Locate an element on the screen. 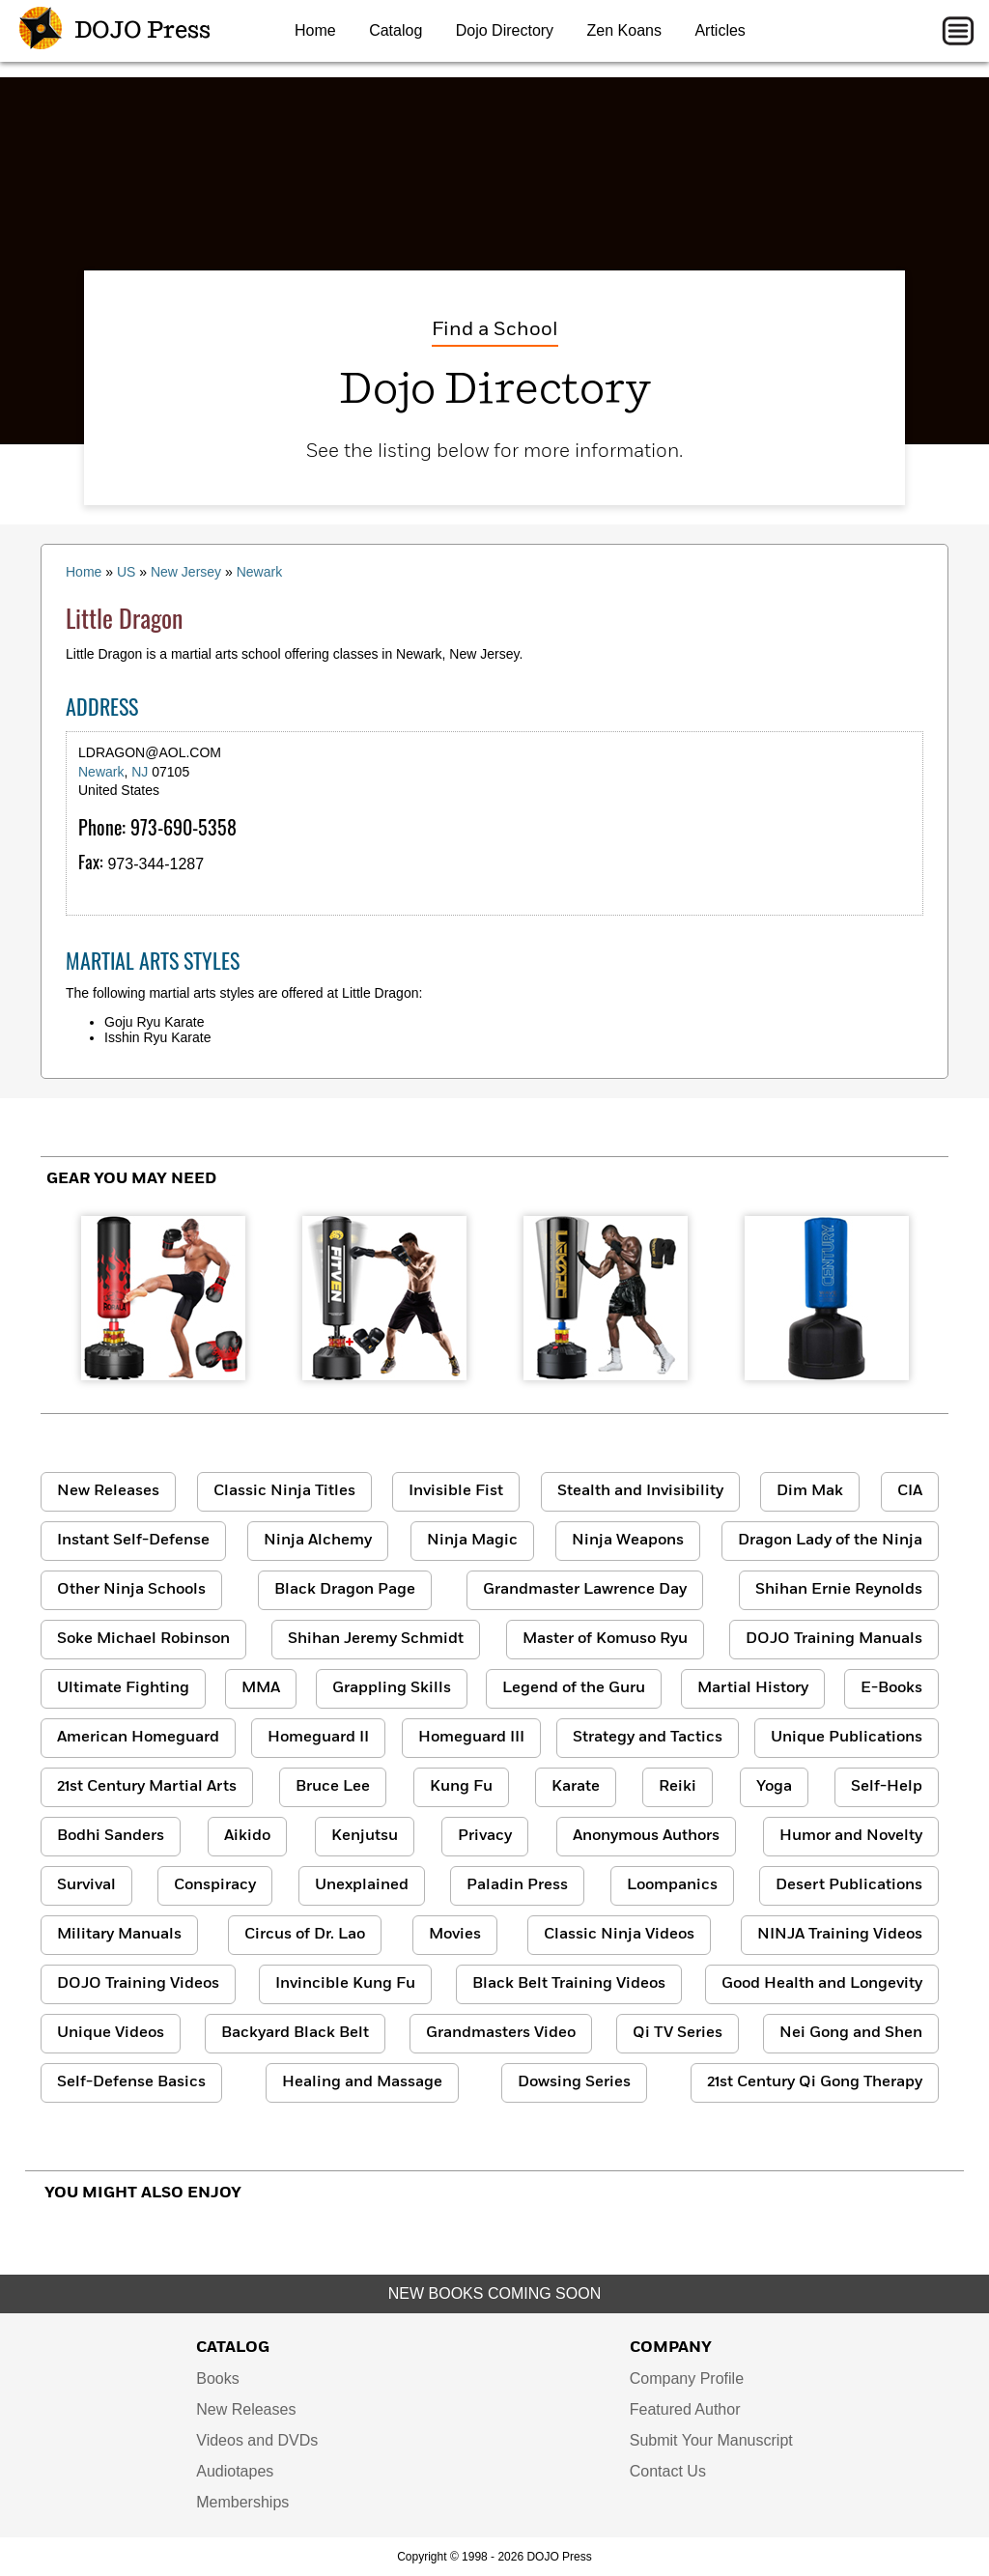  Invisible Fist is located at coordinates (456, 1491).